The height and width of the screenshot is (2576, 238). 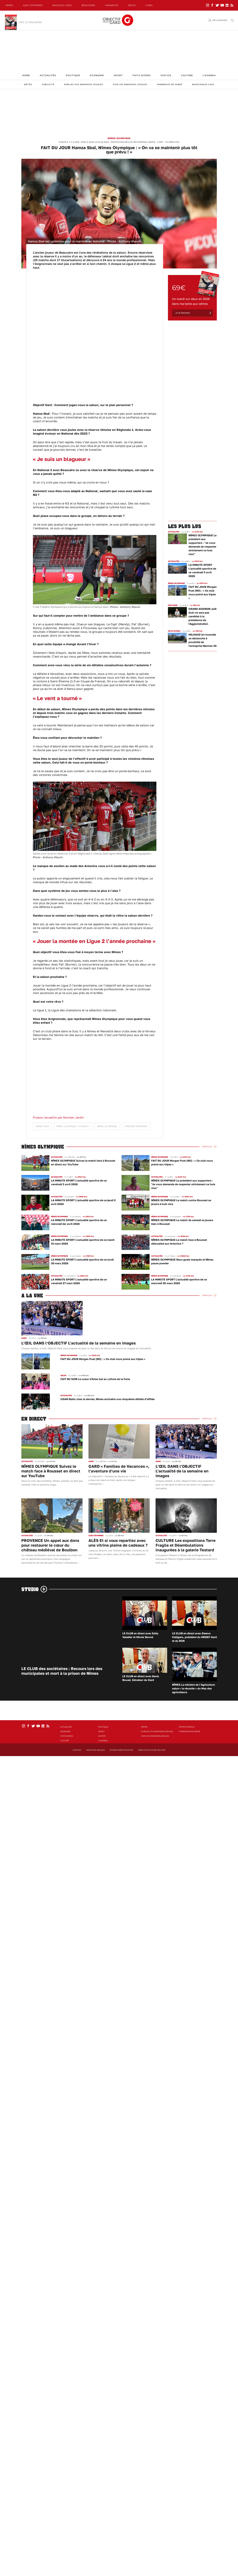 I want to click on Culture, so click(x=187, y=75).